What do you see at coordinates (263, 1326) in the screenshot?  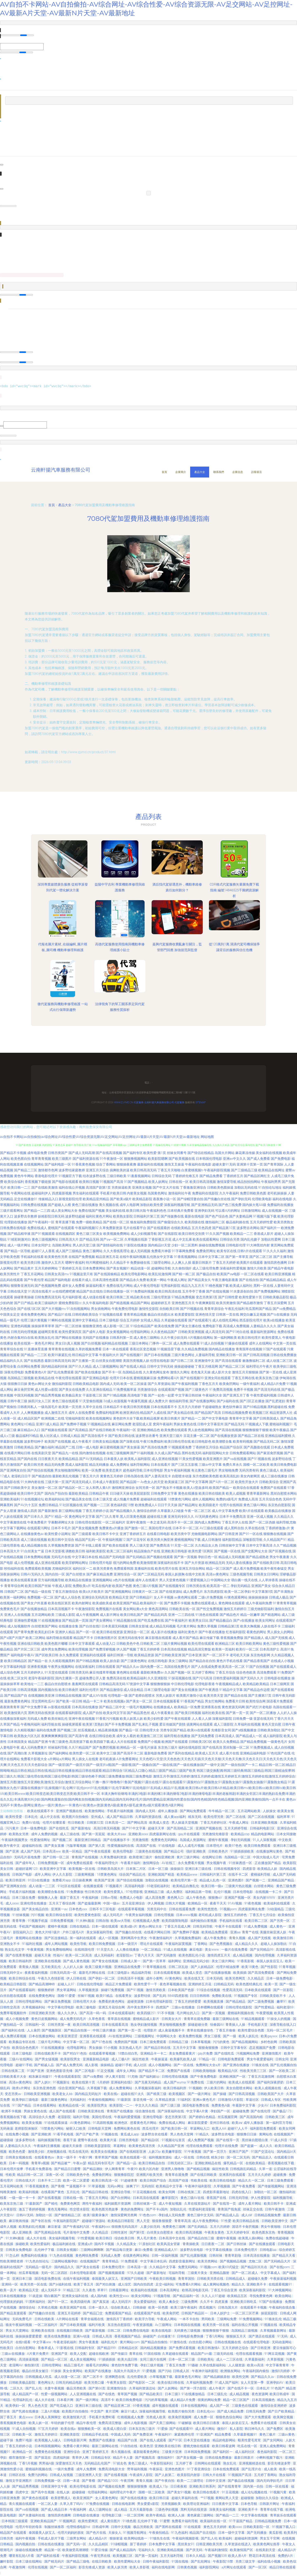 I see `人妻精品久久久久` at bounding box center [263, 1326].